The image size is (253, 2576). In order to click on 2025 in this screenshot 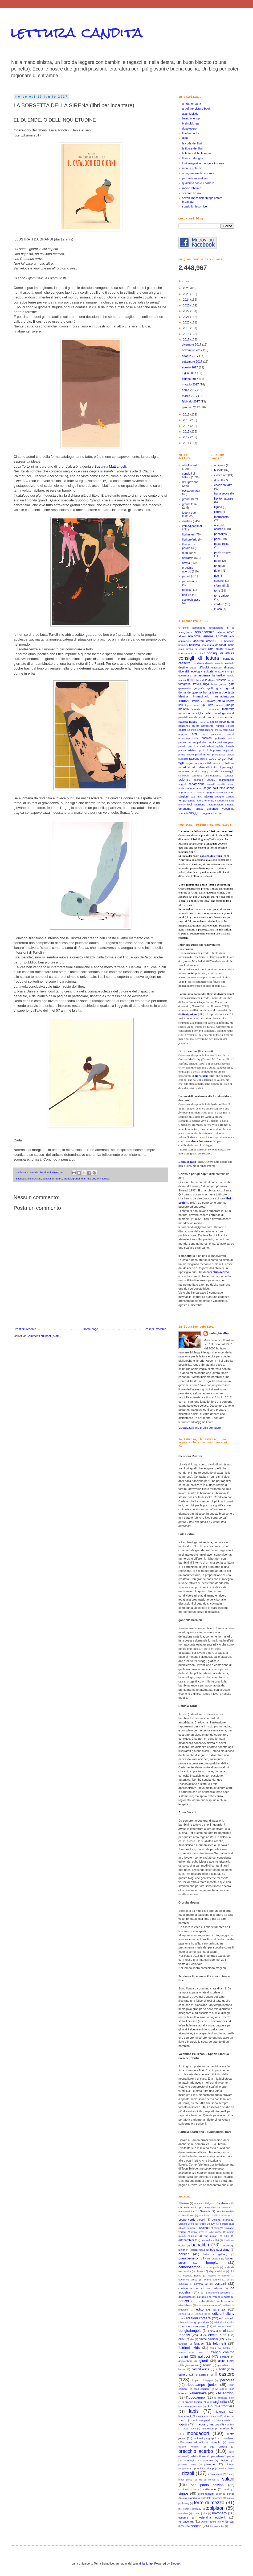, I will do `click(186, 294)`.